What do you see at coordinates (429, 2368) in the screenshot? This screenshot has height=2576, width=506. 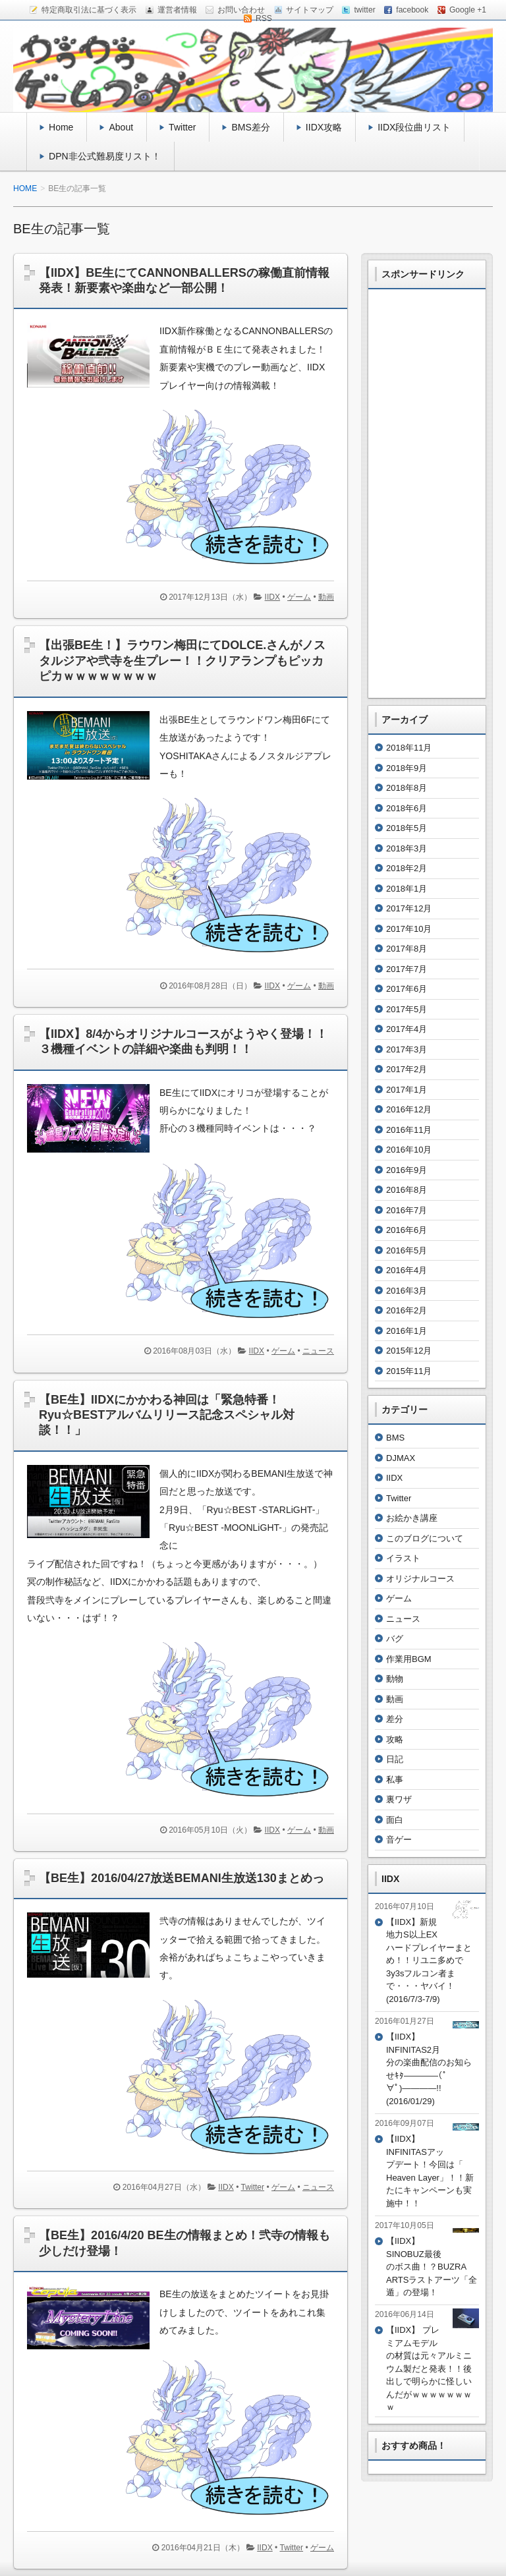 I see `【IIDX】 プレミアムモデルの材質は元々アルミニウム製だと発表！！後出しで明らかに怪しいんだがｗｗｗｗｗｗｗｗ` at bounding box center [429, 2368].